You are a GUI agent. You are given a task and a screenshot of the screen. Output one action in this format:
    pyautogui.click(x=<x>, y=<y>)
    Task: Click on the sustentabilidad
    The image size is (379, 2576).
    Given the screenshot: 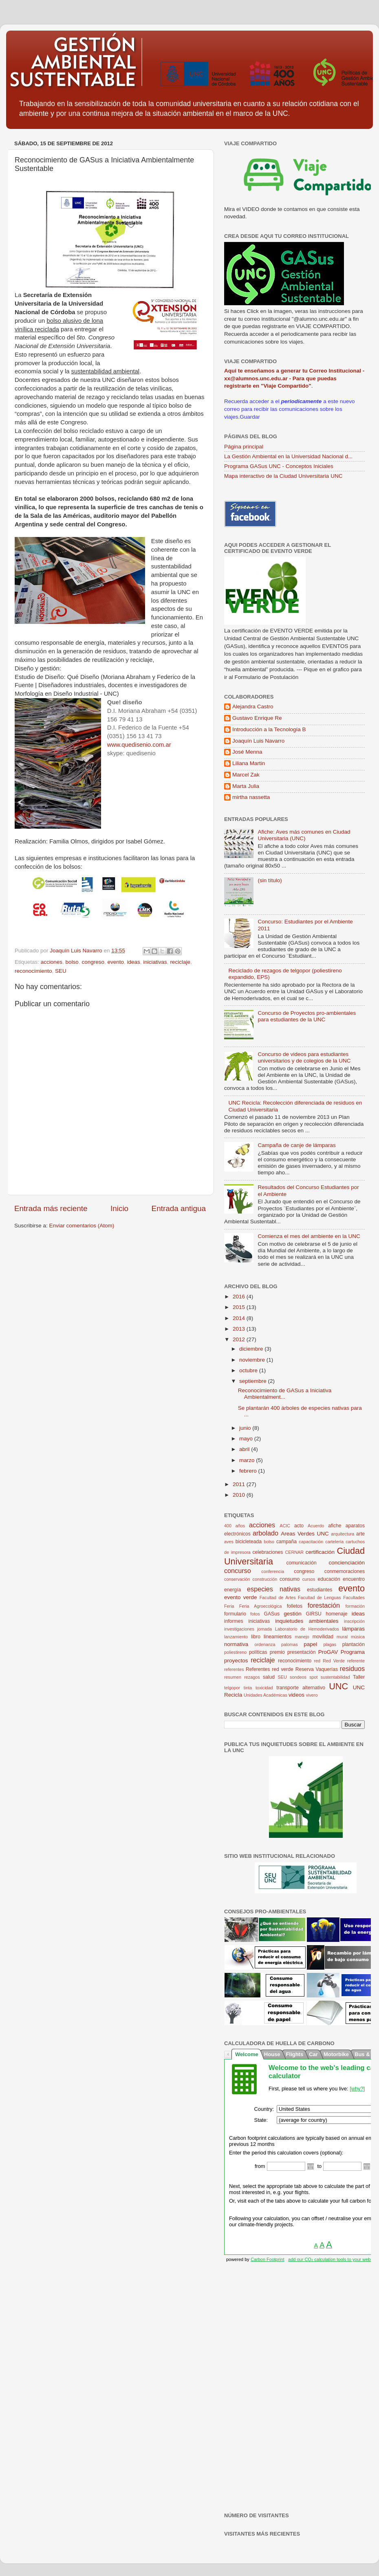 What is the action you would take?
    pyautogui.click(x=335, y=1677)
    